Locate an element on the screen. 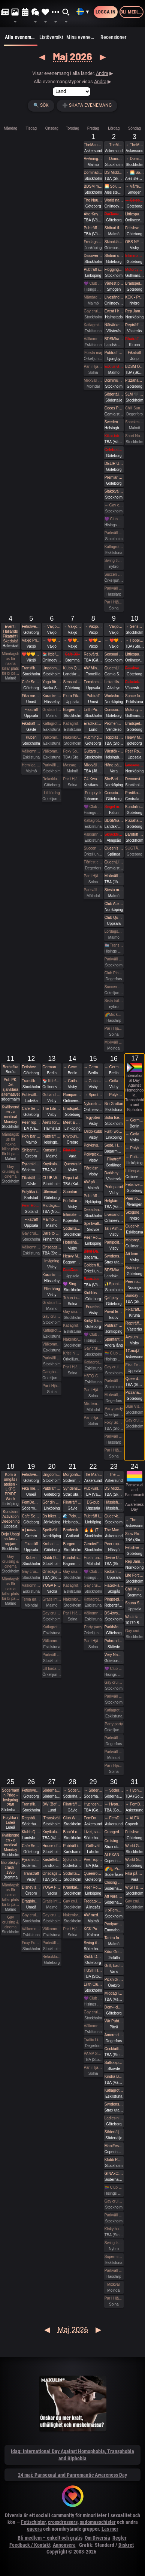  Bi i Grottan is located at coordinates (114, 1104).